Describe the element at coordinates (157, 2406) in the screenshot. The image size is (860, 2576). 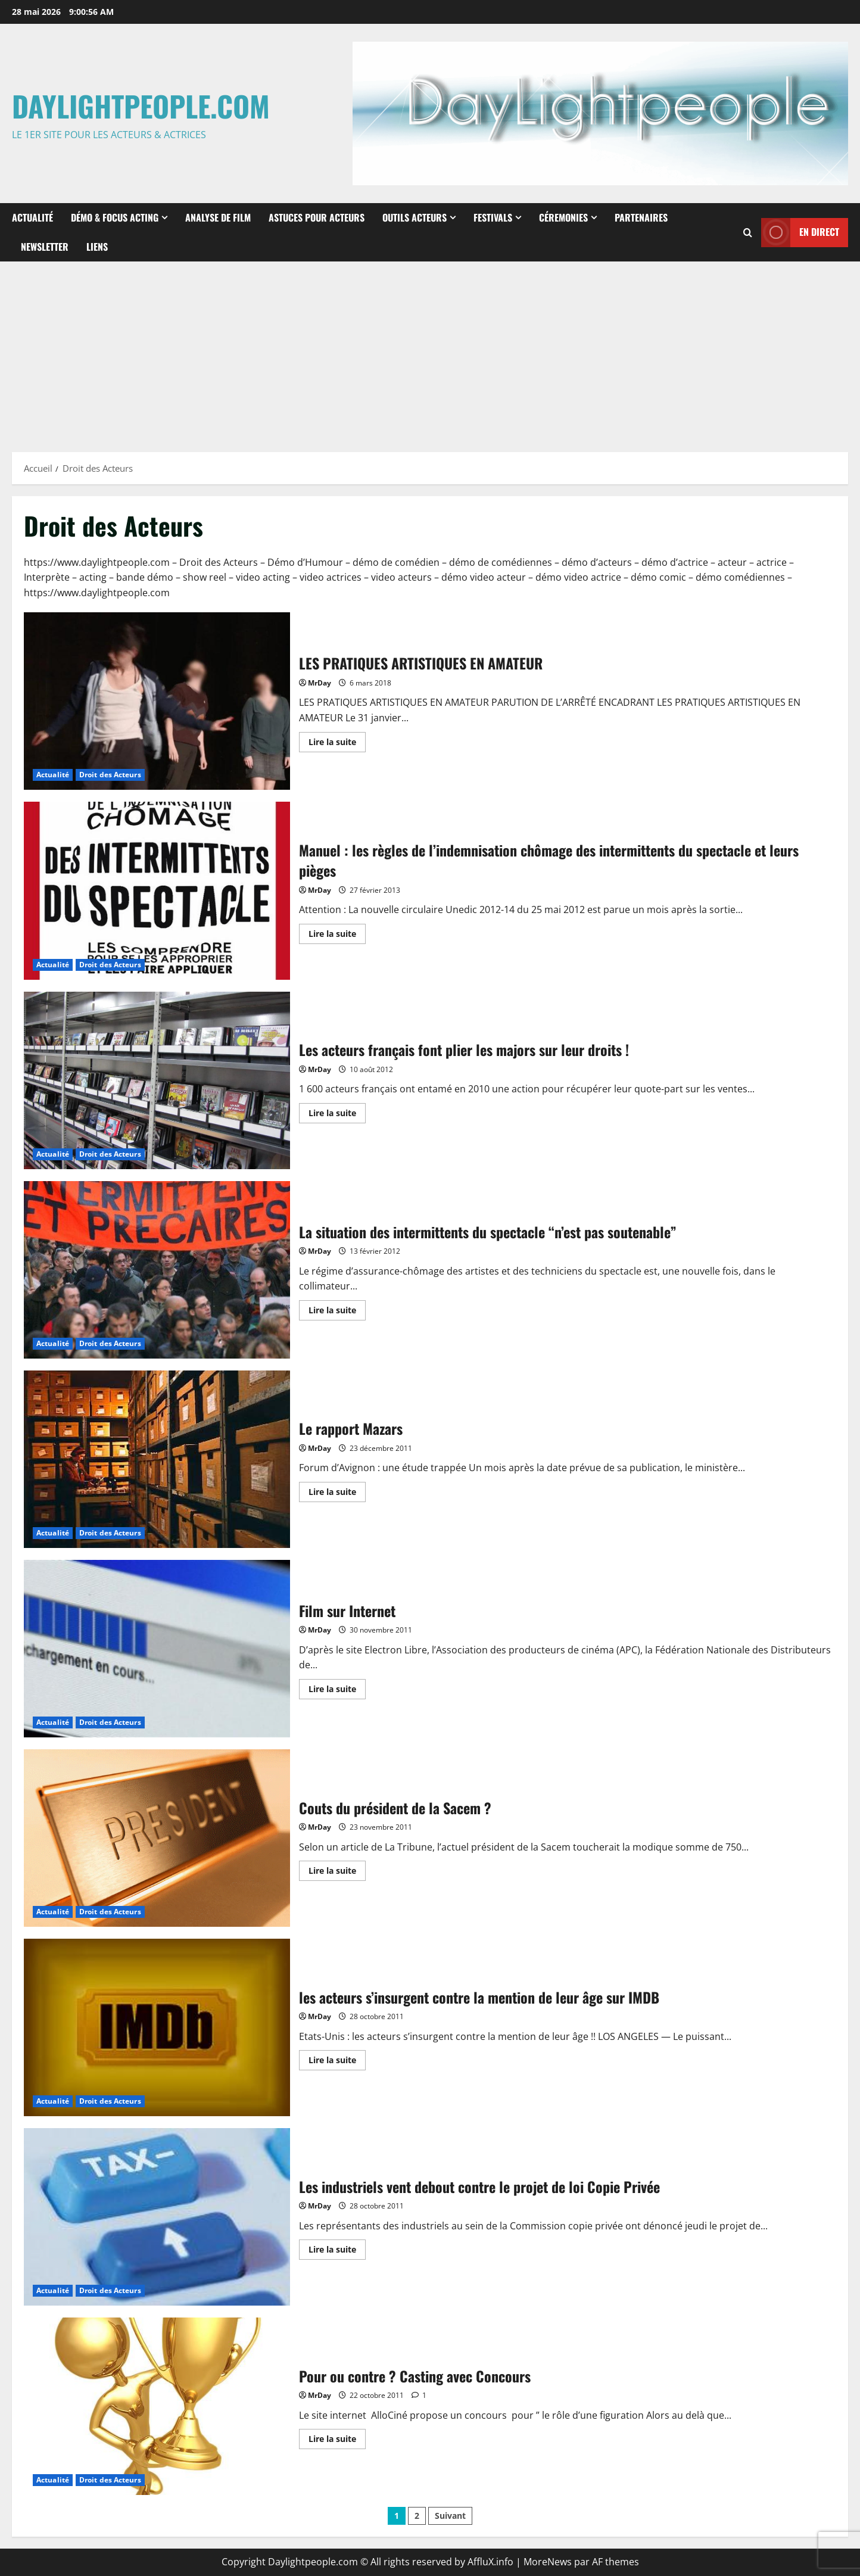
I see `Pour ou contre ? Casting avec Concours` at that location.